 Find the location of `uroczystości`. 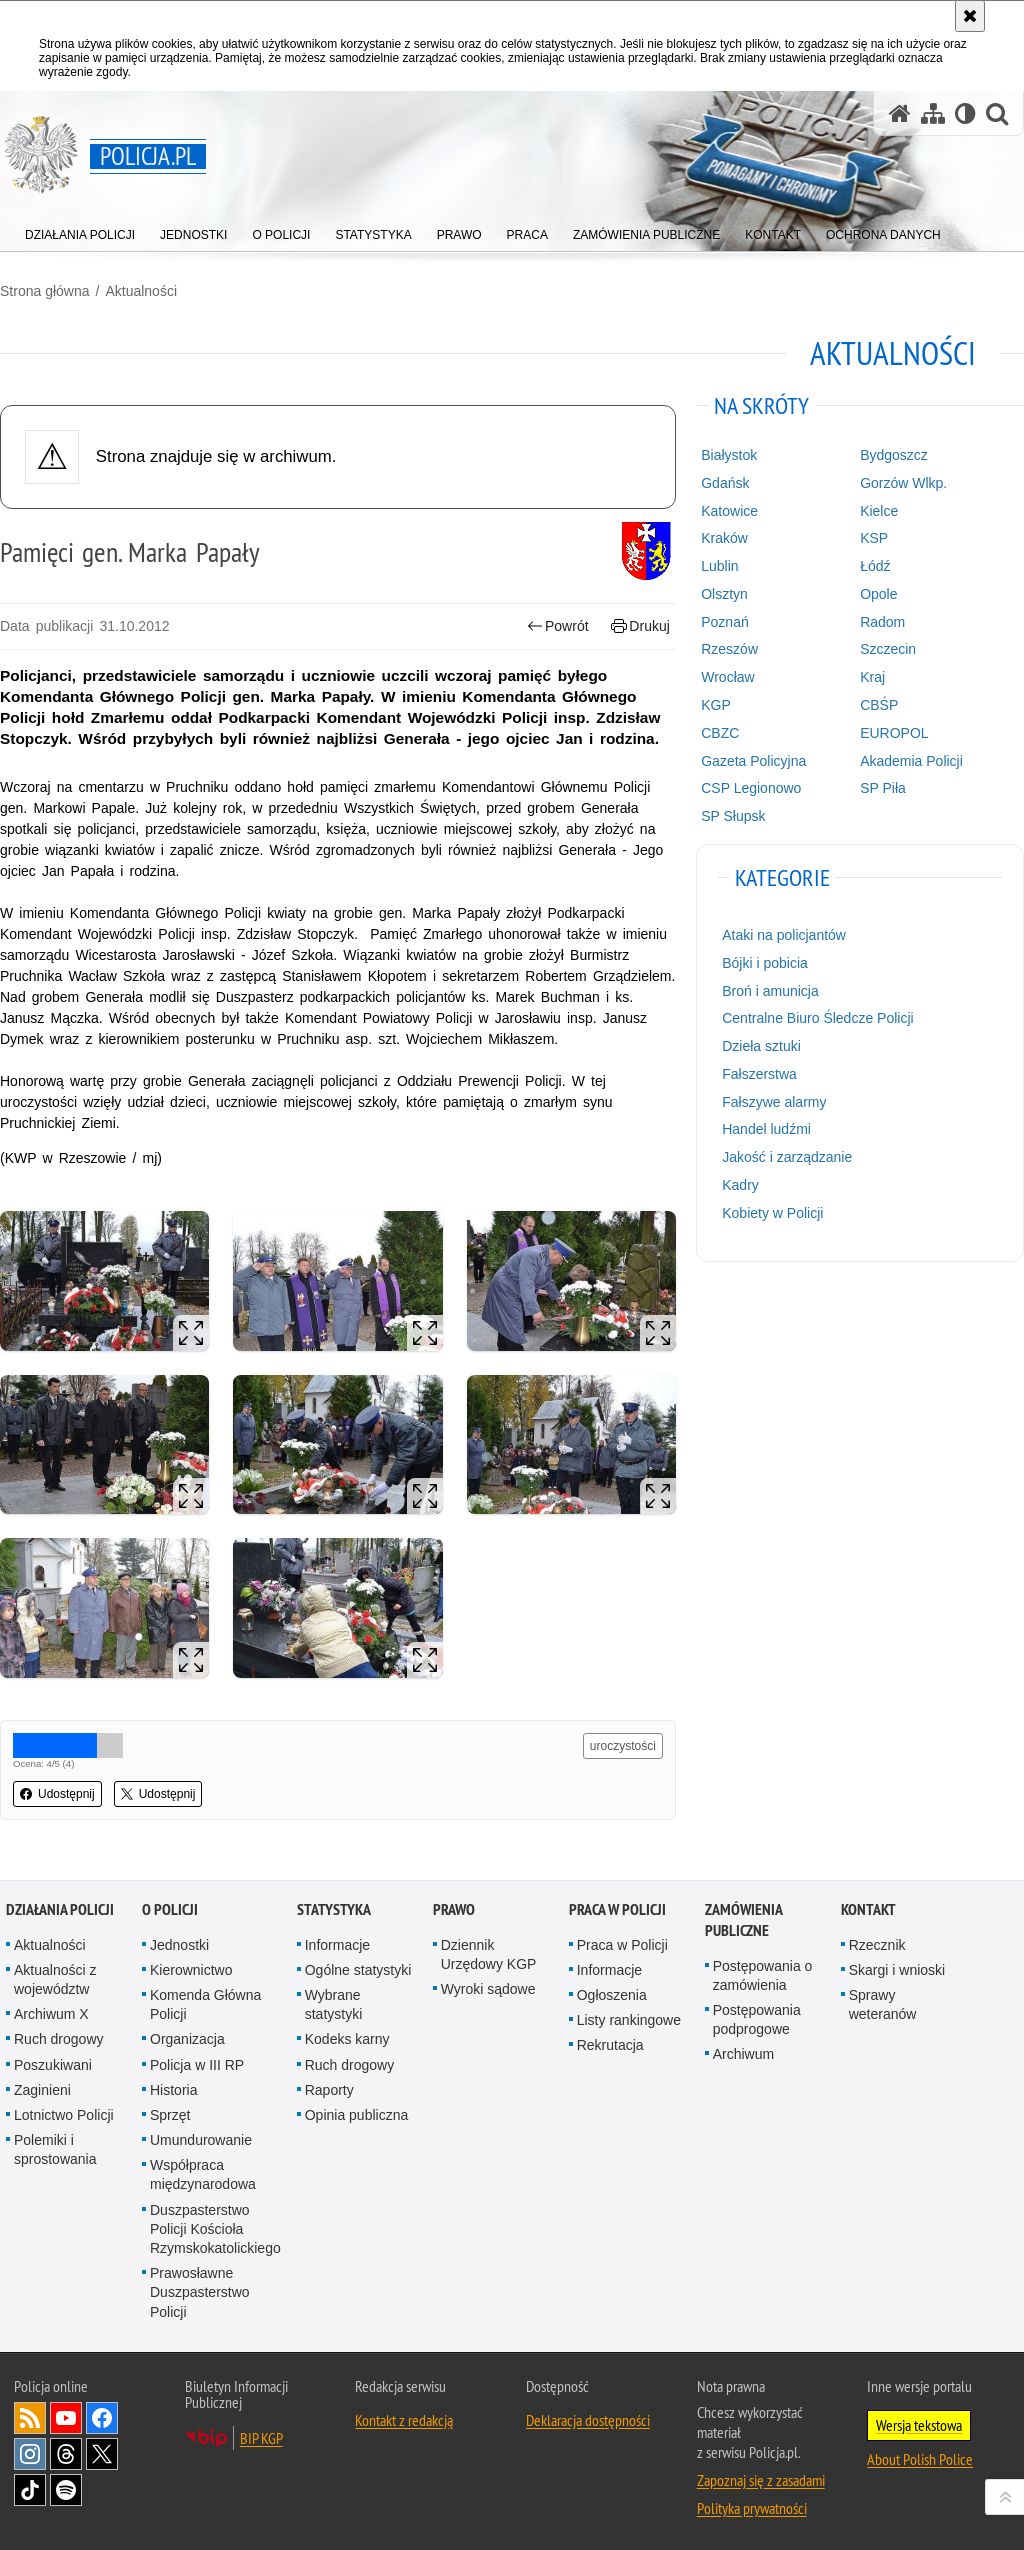

uroczystości is located at coordinates (623, 1746).